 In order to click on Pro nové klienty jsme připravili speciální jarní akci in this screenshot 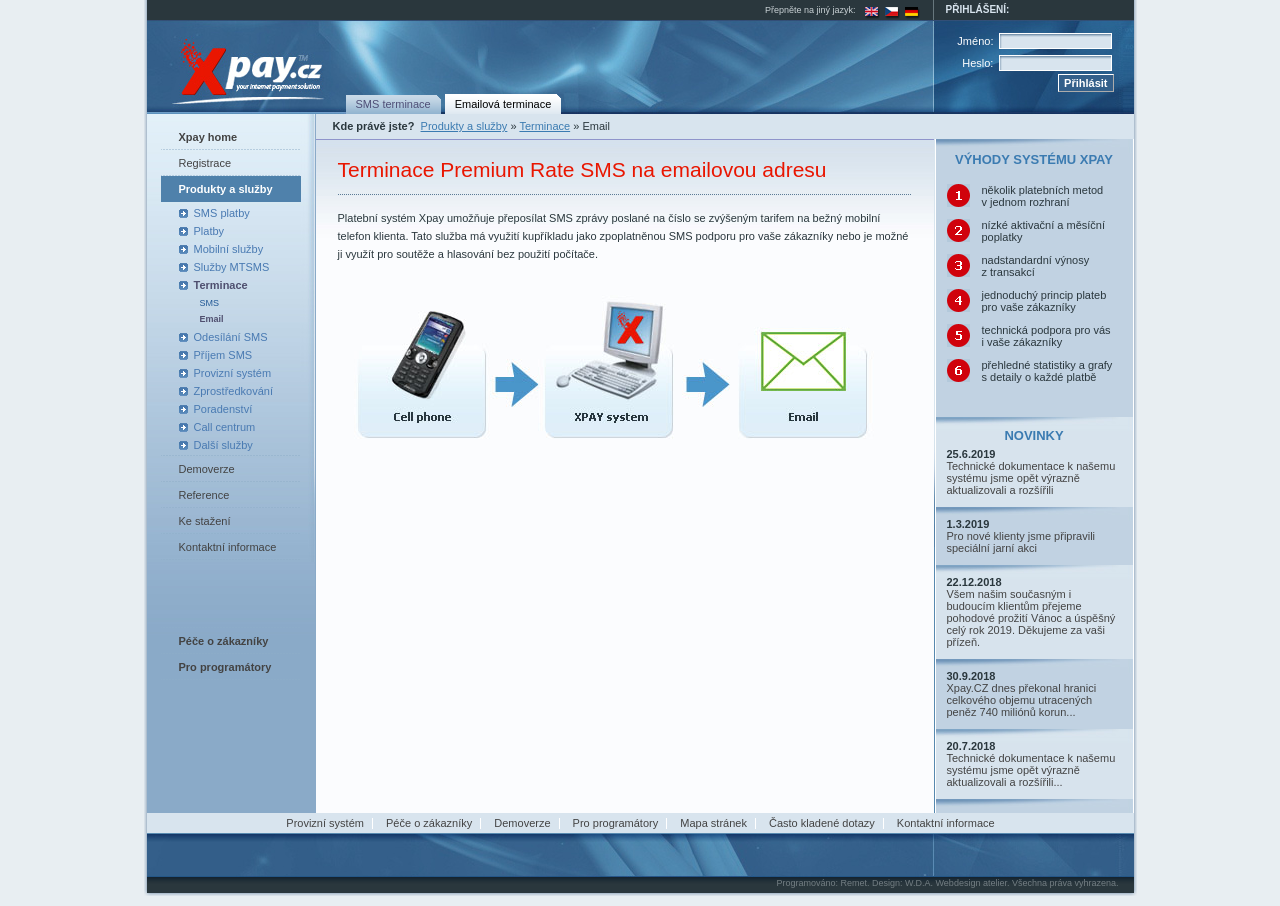, I will do `click(1021, 542)`.